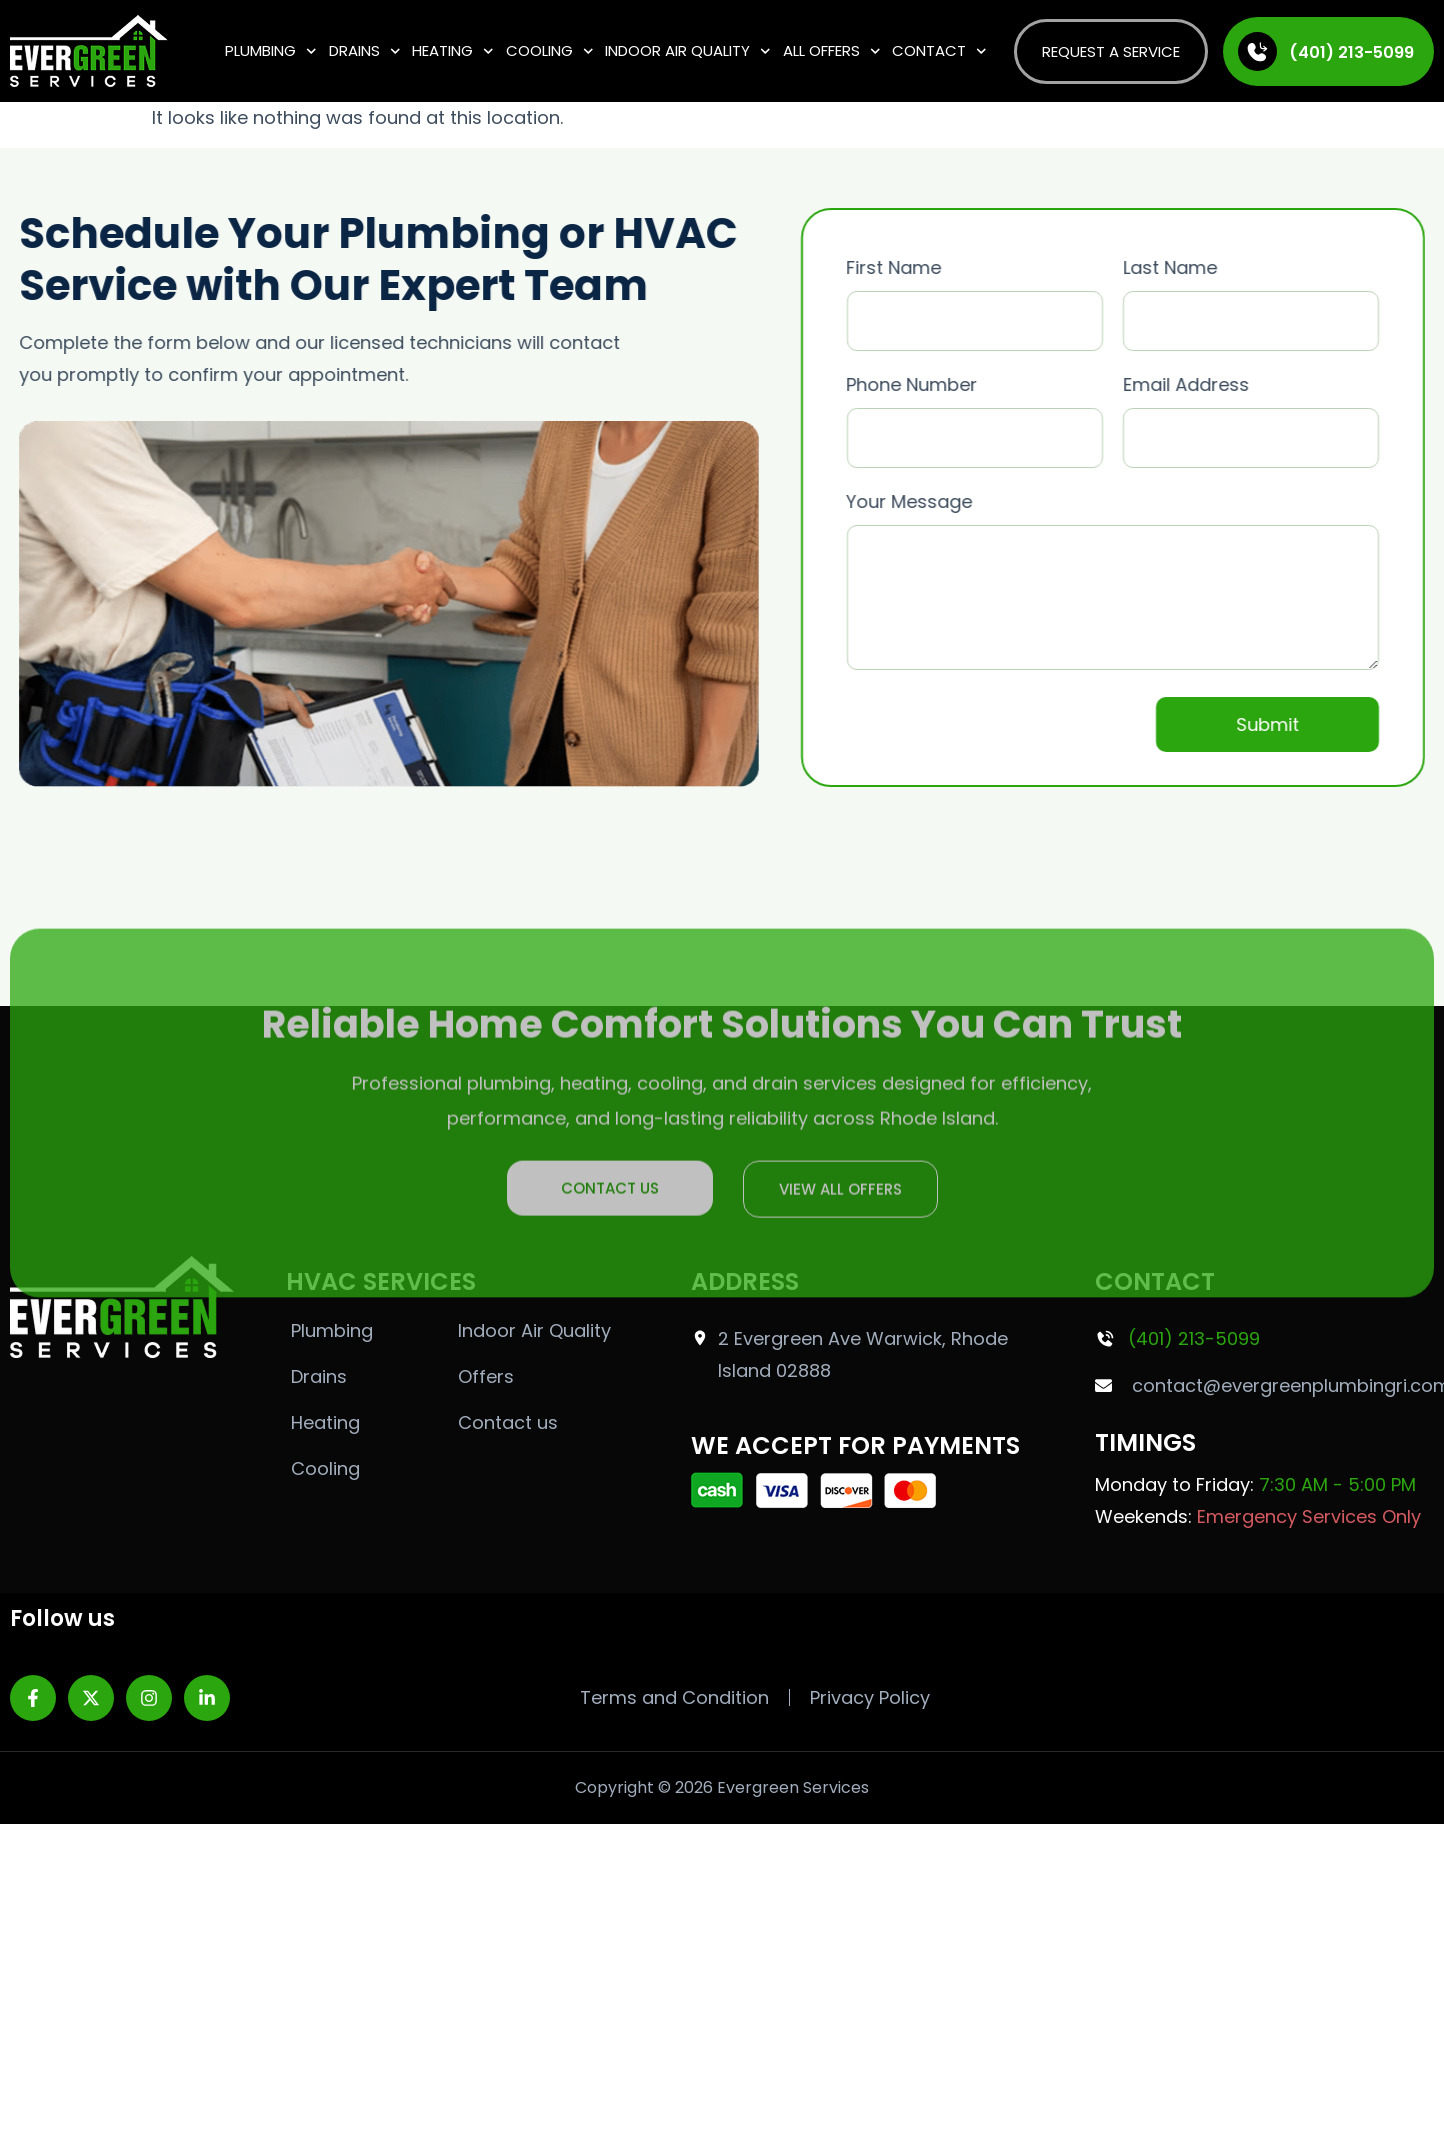 The height and width of the screenshot is (2132, 1444). I want to click on Drains, so click(365, 51).